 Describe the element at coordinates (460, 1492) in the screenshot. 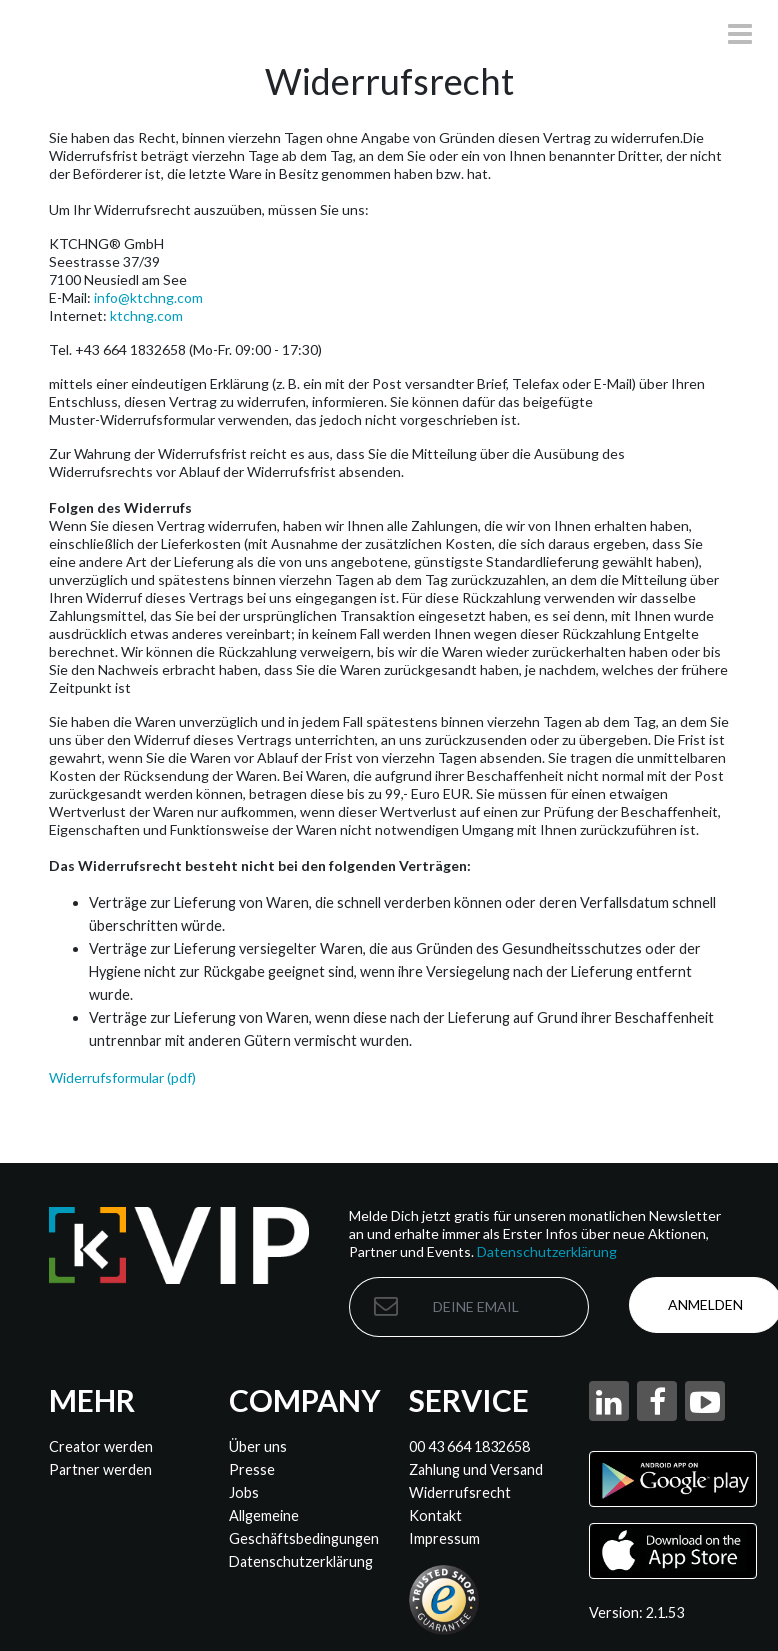

I see `Widerrufsrecht` at that location.